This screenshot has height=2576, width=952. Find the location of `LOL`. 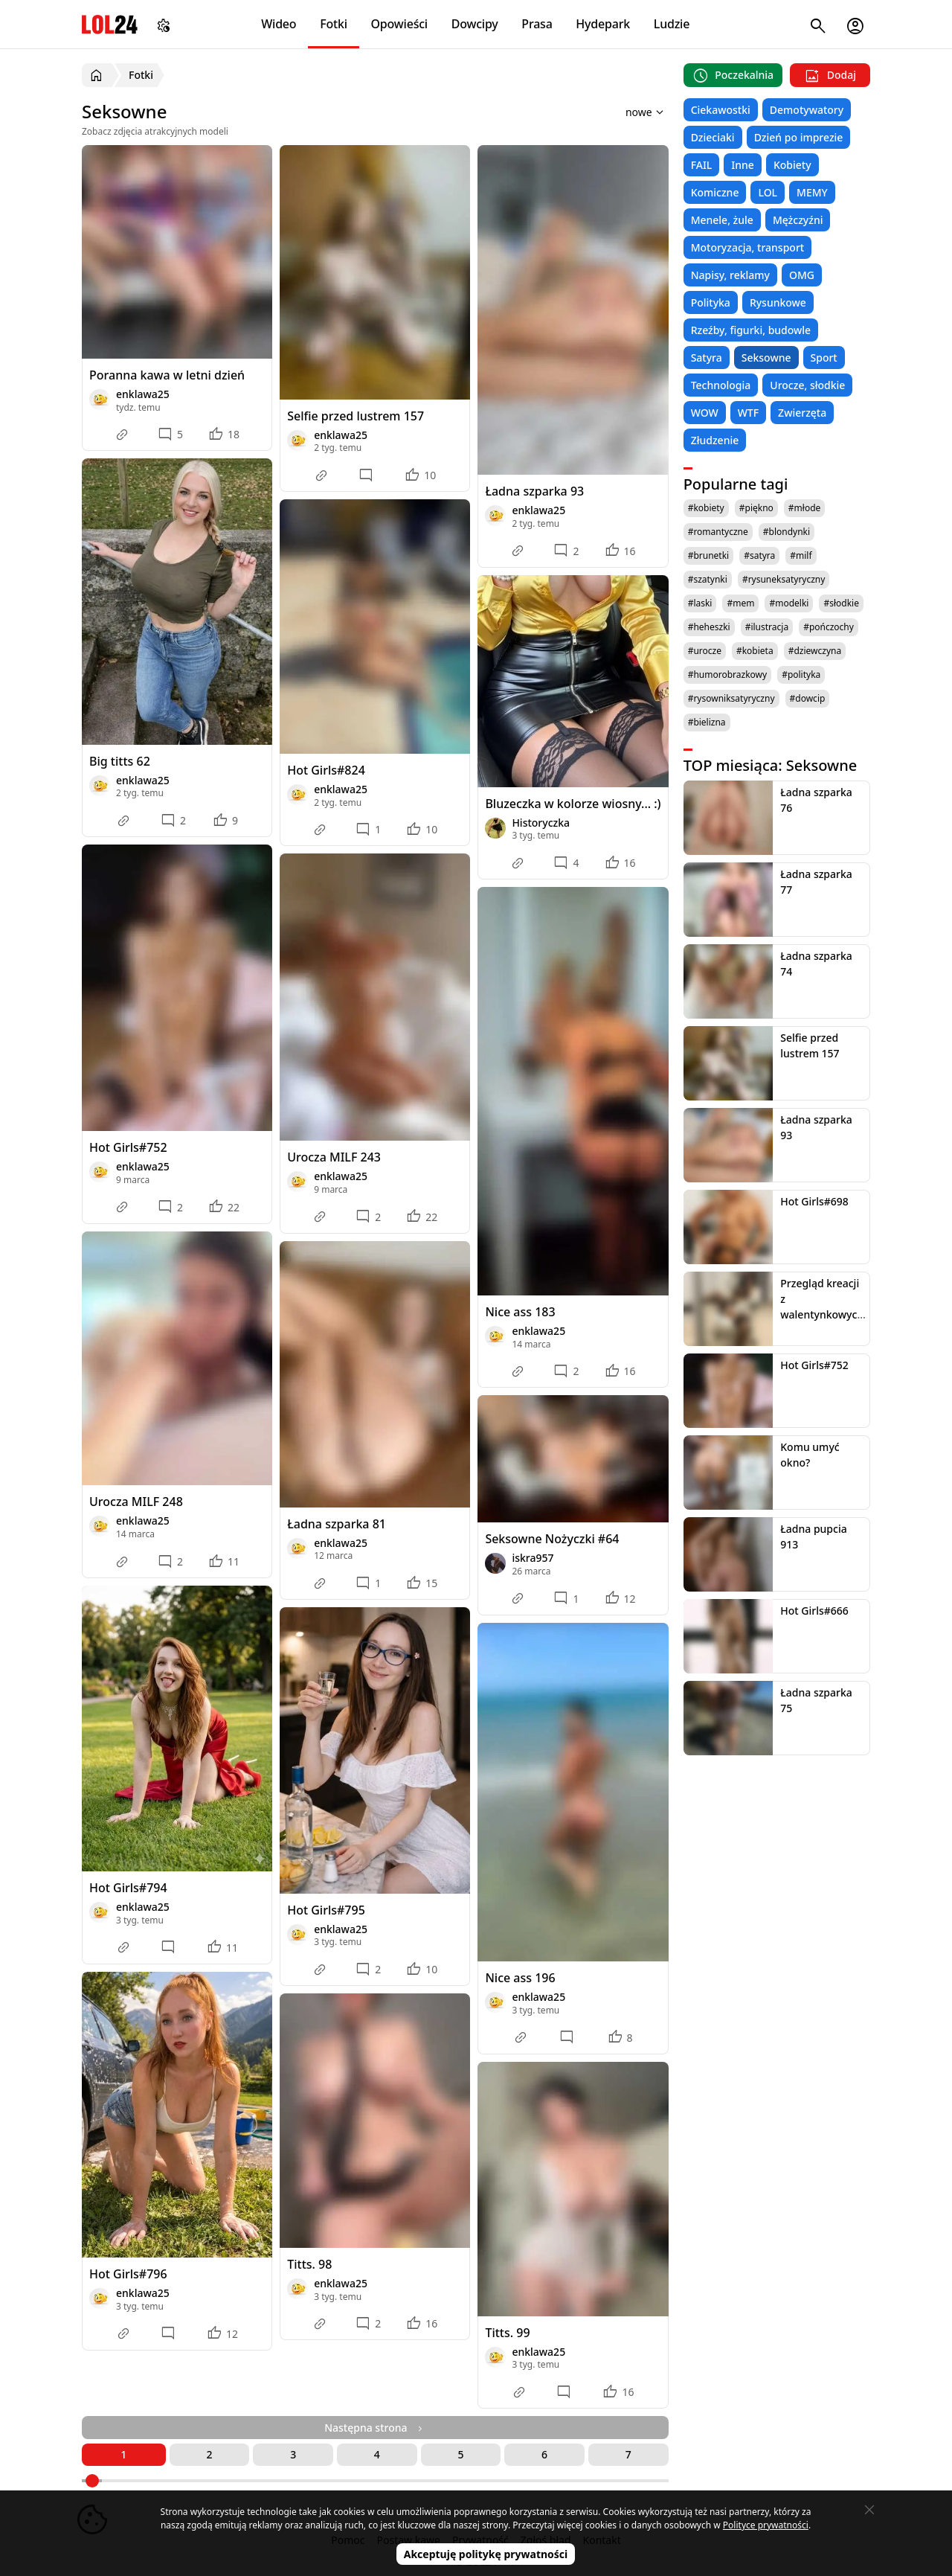

LOL is located at coordinates (767, 192).